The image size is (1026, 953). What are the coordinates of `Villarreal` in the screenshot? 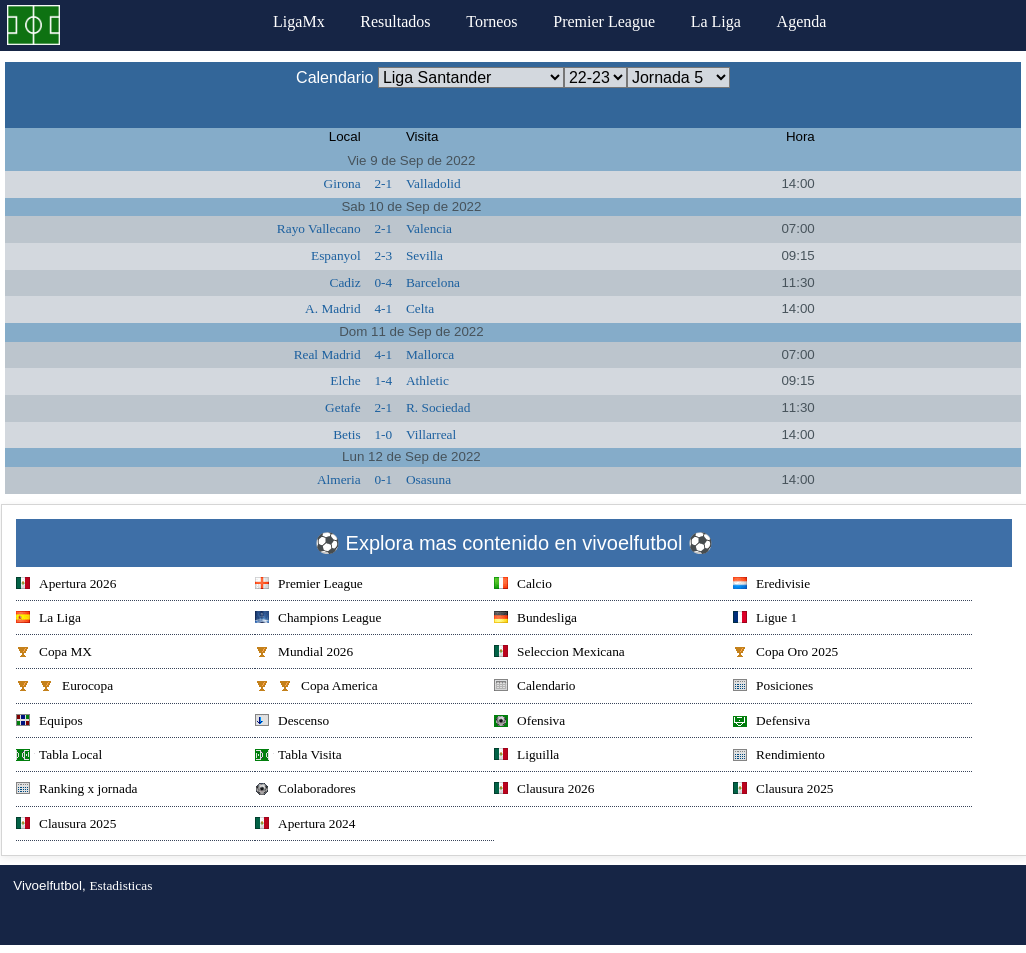 It's located at (431, 434).